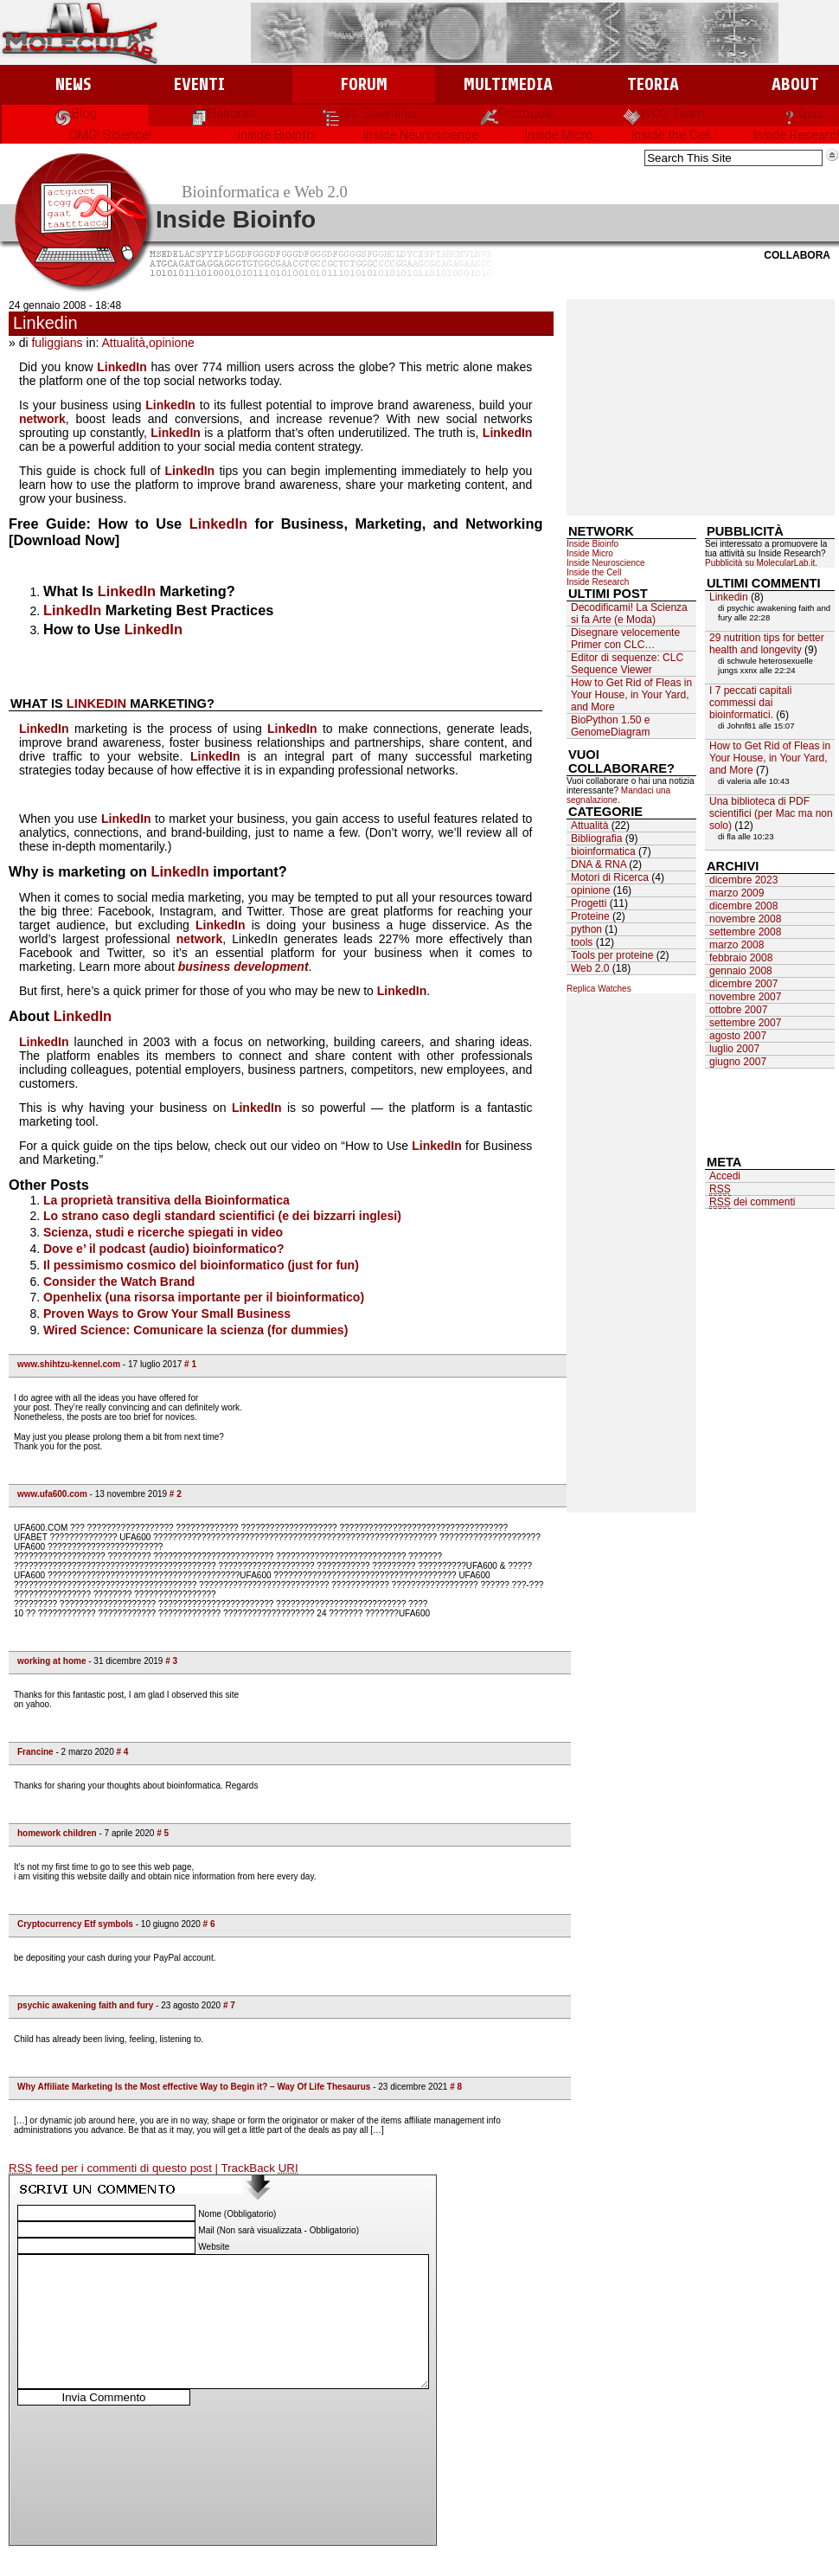 This screenshot has width=839, height=2576. Describe the element at coordinates (598, 864) in the screenshot. I see `DNA & RNA` at that location.